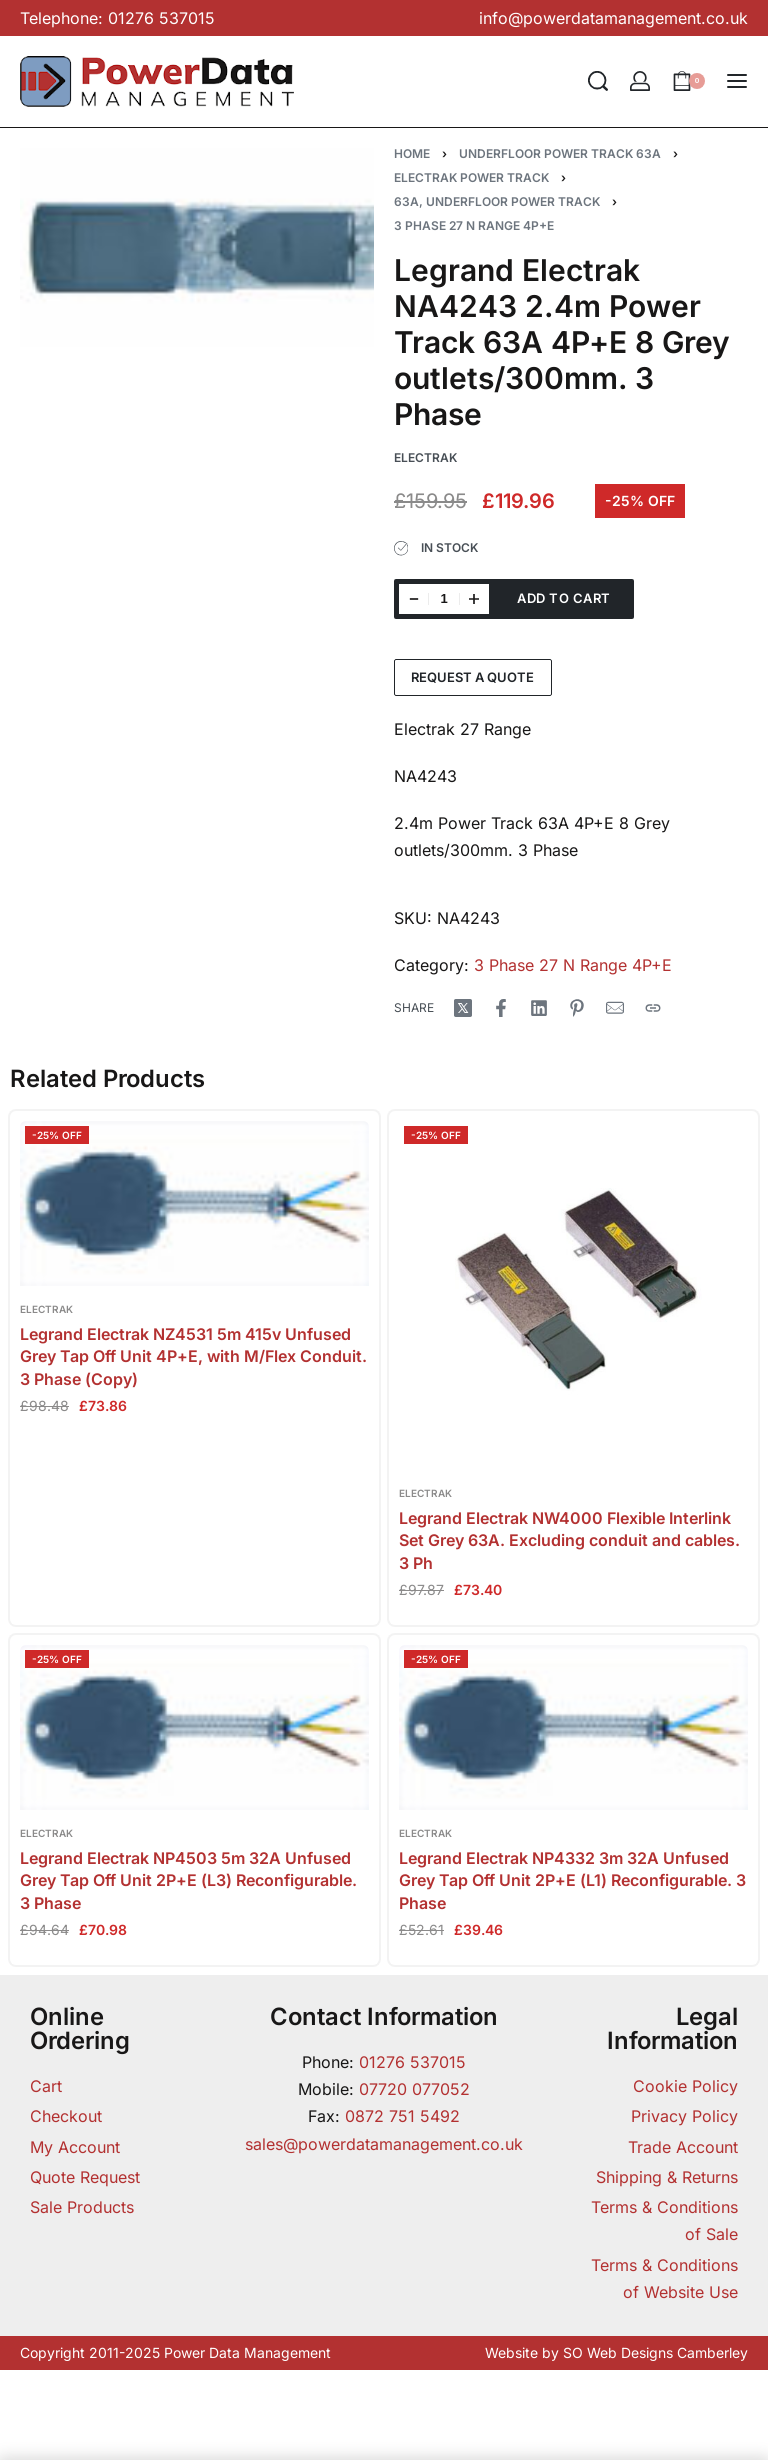 Image resolution: width=768 pixels, height=2460 pixels. I want to click on [Share on X (Twitter)], so click(463, 1008).